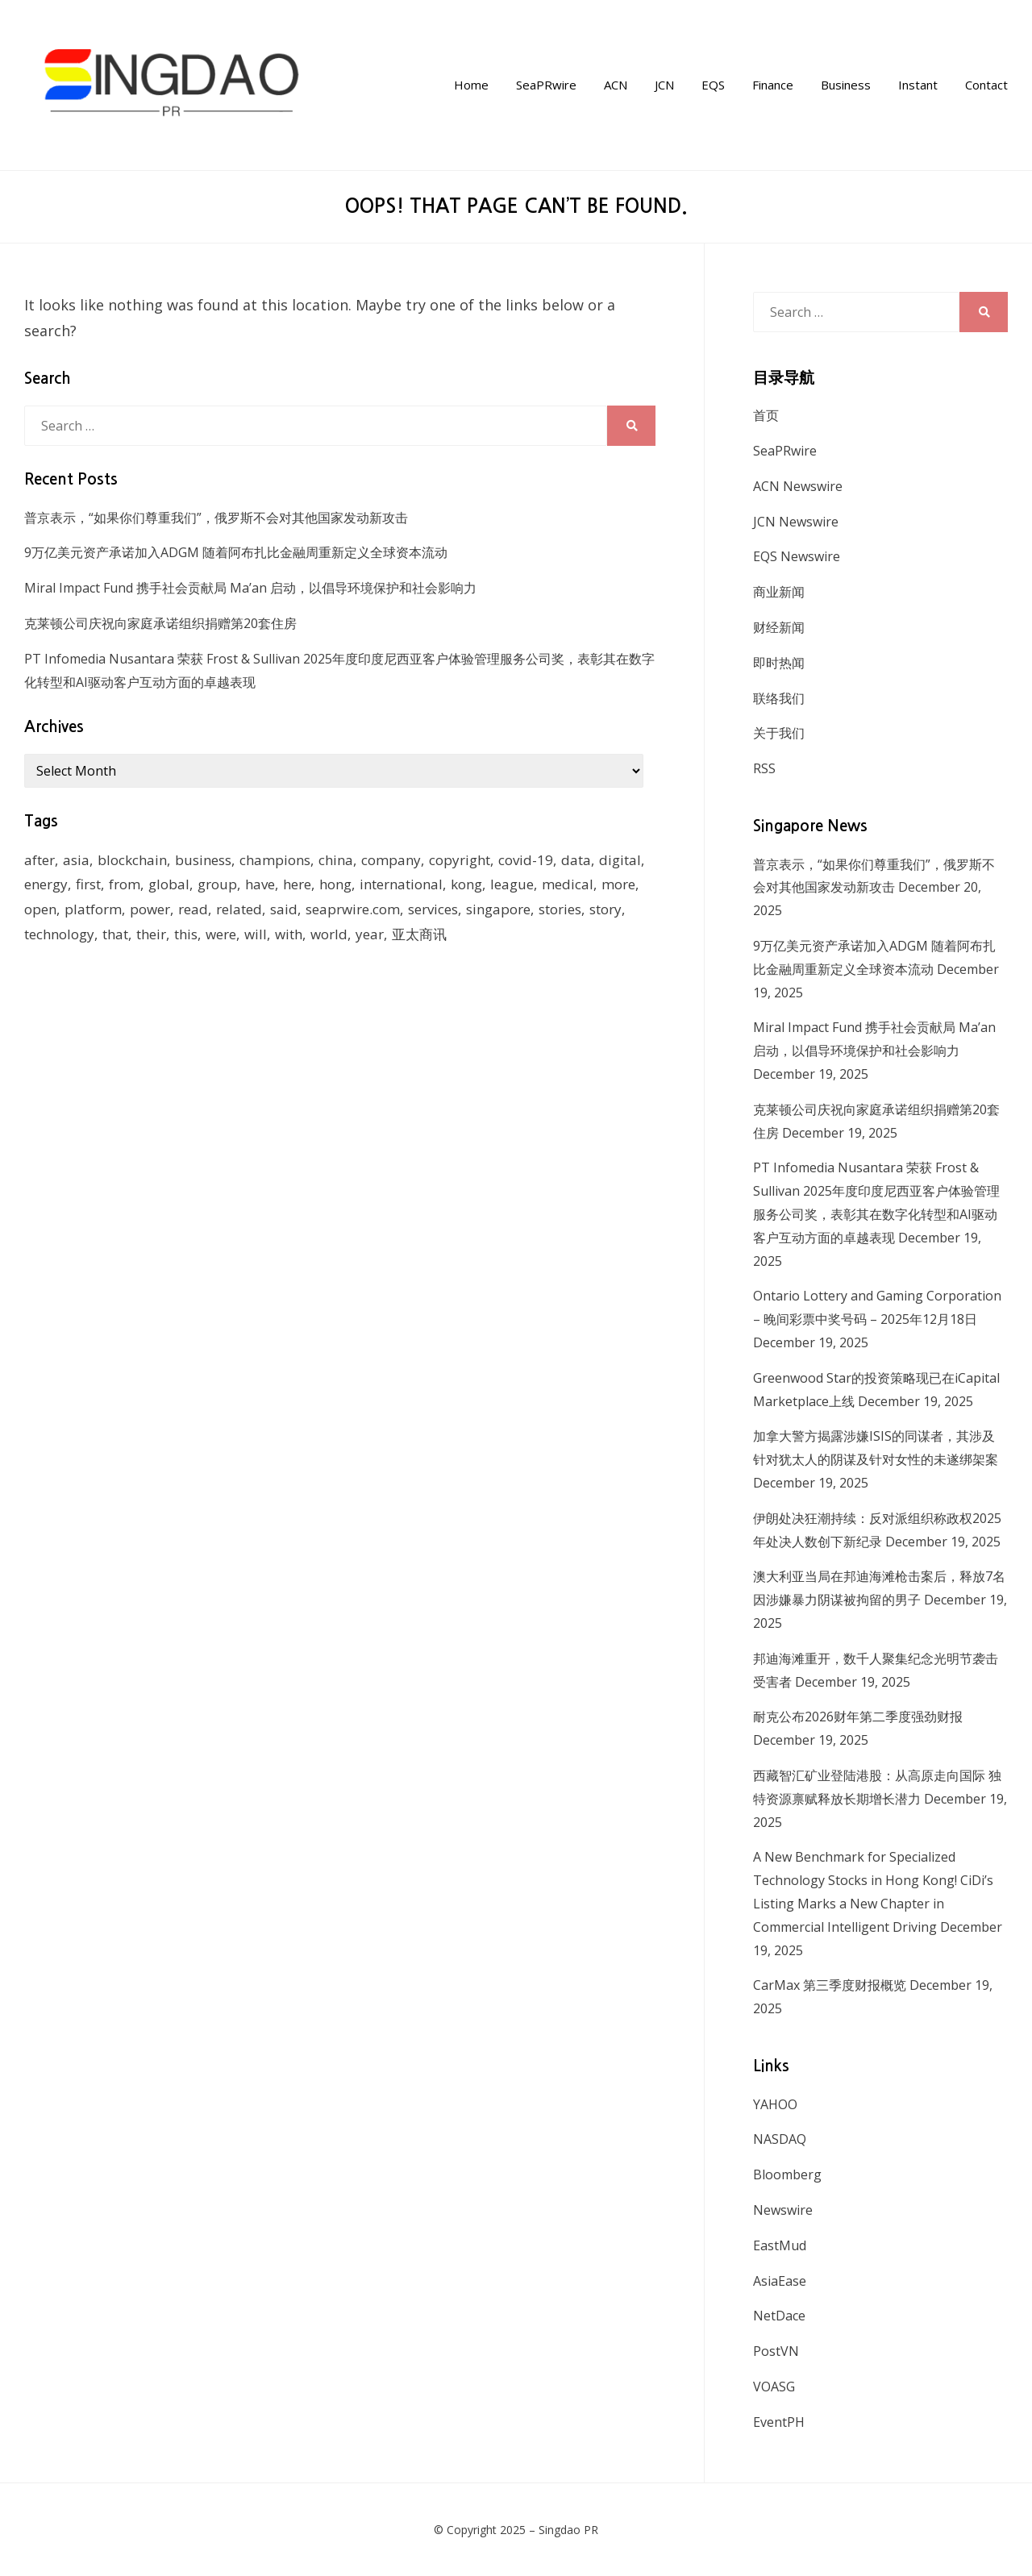 Image resolution: width=1032 pixels, height=2576 pixels. What do you see at coordinates (168, 884) in the screenshot?
I see `global [global (214 items)]` at bounding box center [168, 884].